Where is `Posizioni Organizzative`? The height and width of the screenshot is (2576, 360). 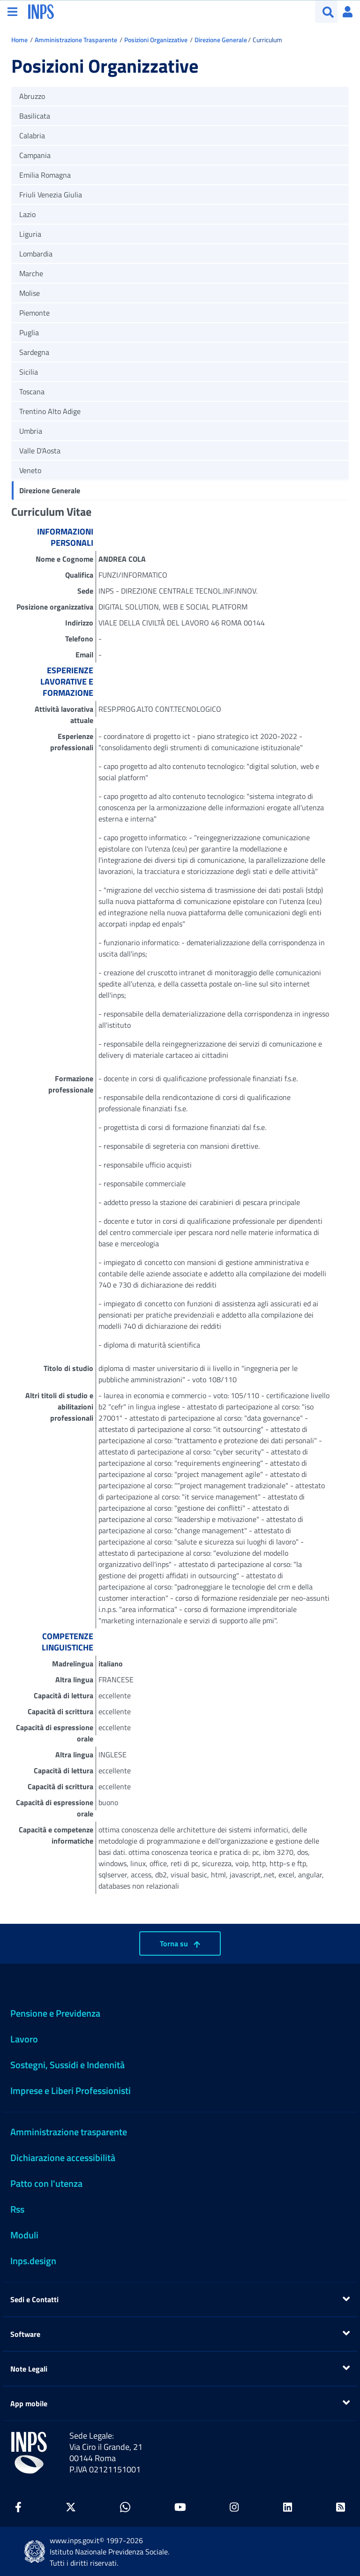
Posizioni Organizzative is located at coordinates (156, 40).